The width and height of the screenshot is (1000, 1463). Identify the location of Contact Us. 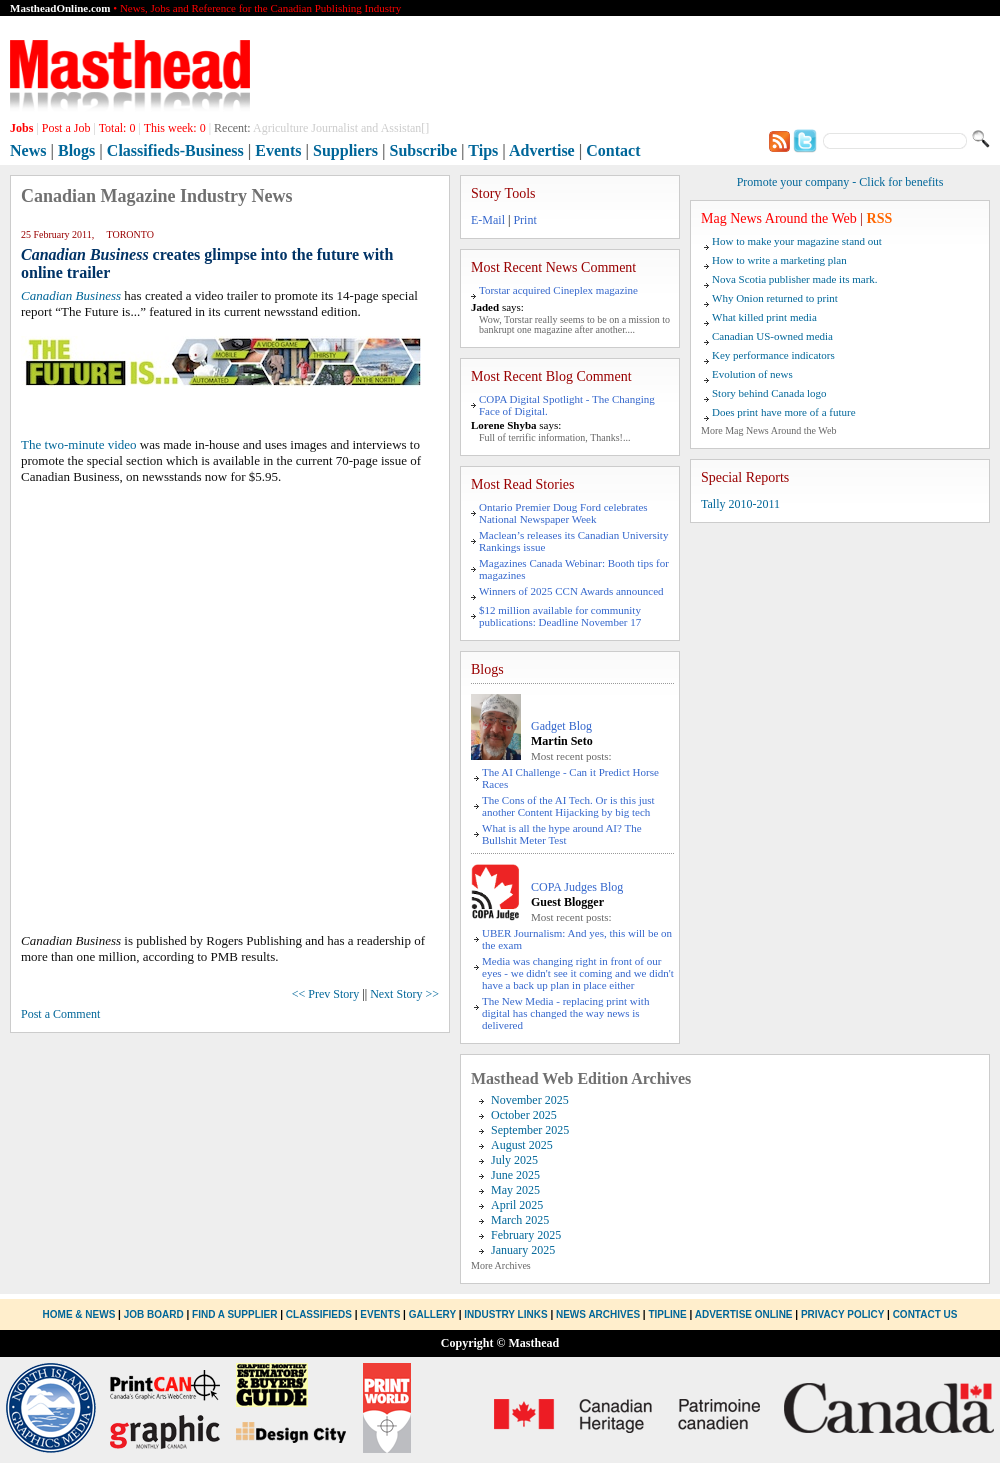
(925, 1314).